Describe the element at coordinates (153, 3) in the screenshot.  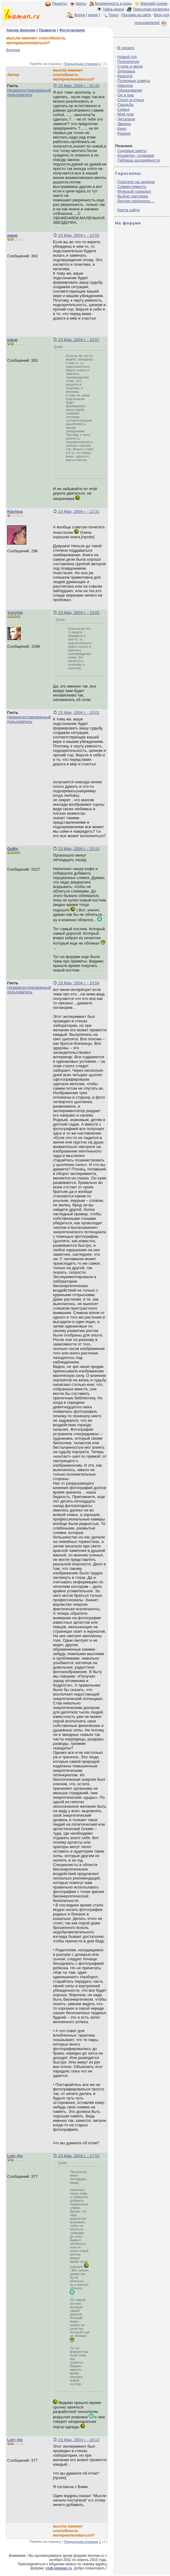
I see `Женский сонник` at that location.